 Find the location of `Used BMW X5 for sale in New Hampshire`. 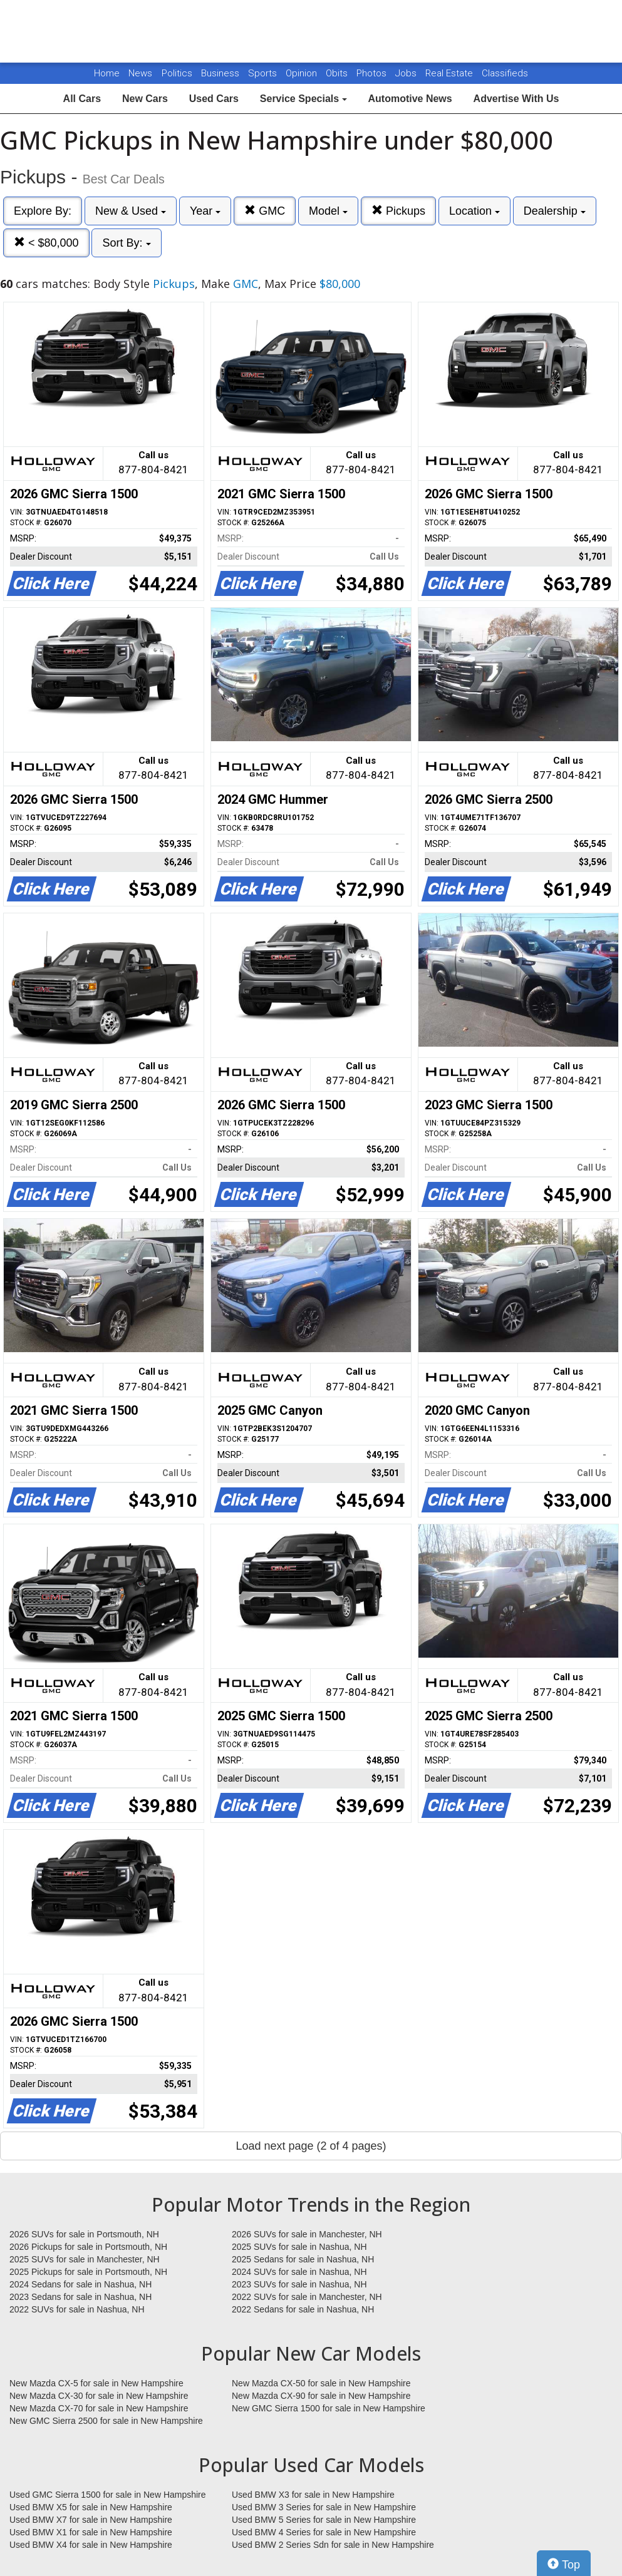

Used BMW X5 for sale in New Hampshire is located at coordinates (90, 2507).